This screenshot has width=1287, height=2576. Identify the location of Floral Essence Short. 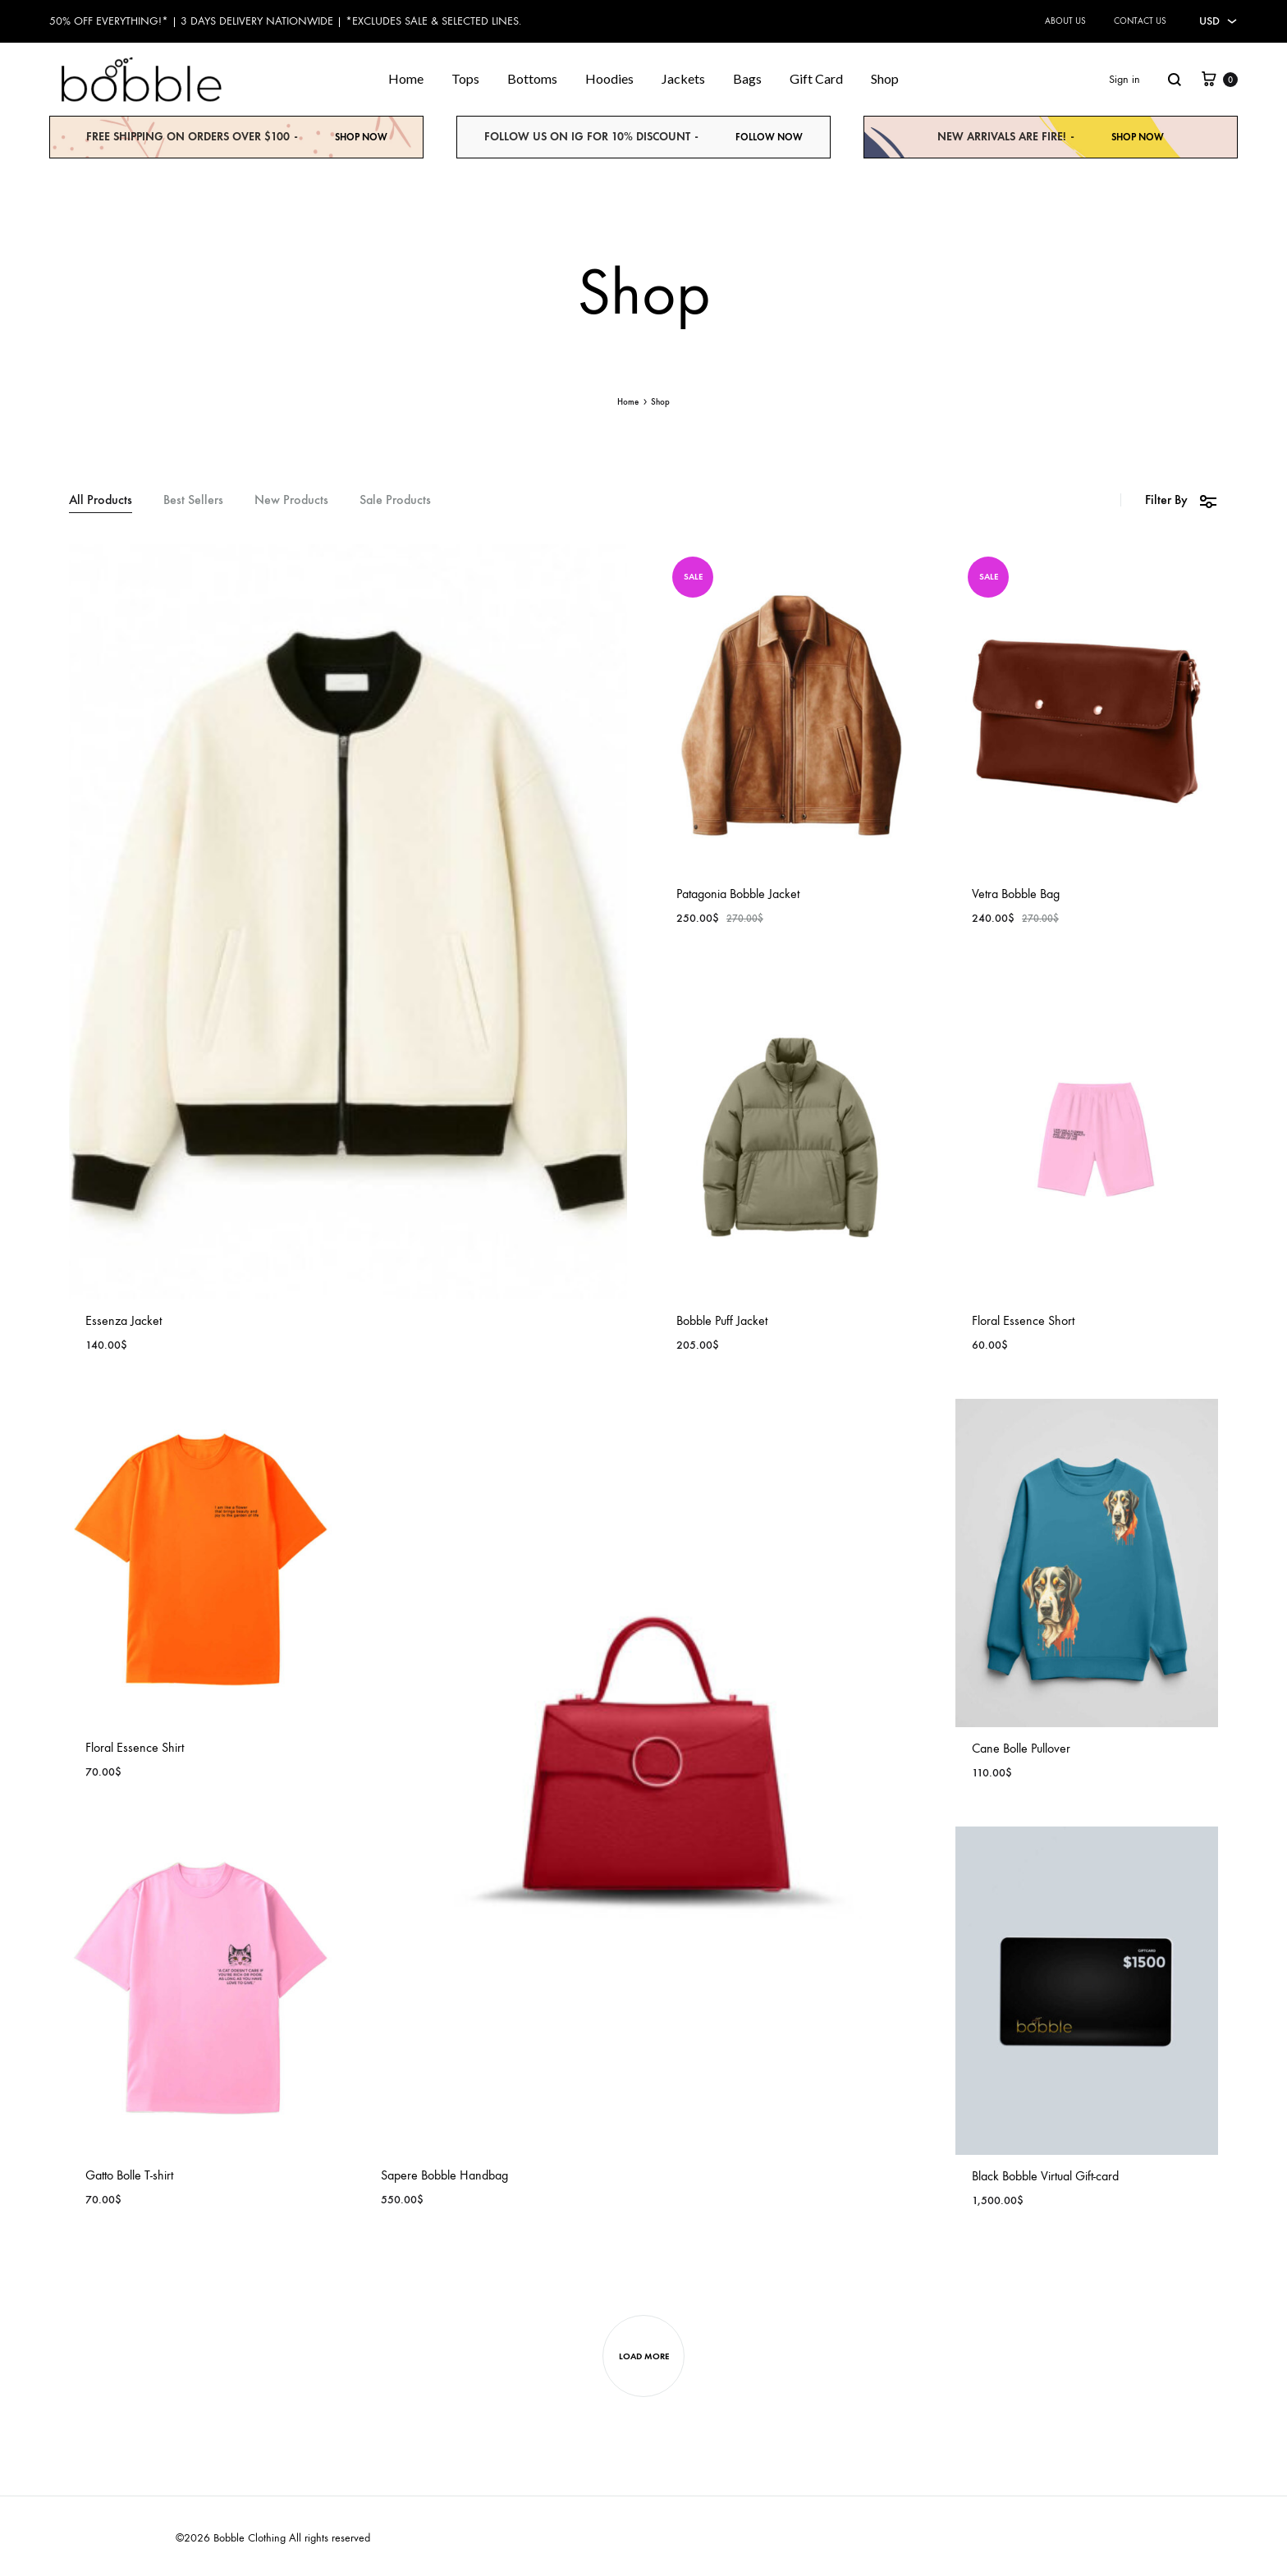
(1023, 1320).